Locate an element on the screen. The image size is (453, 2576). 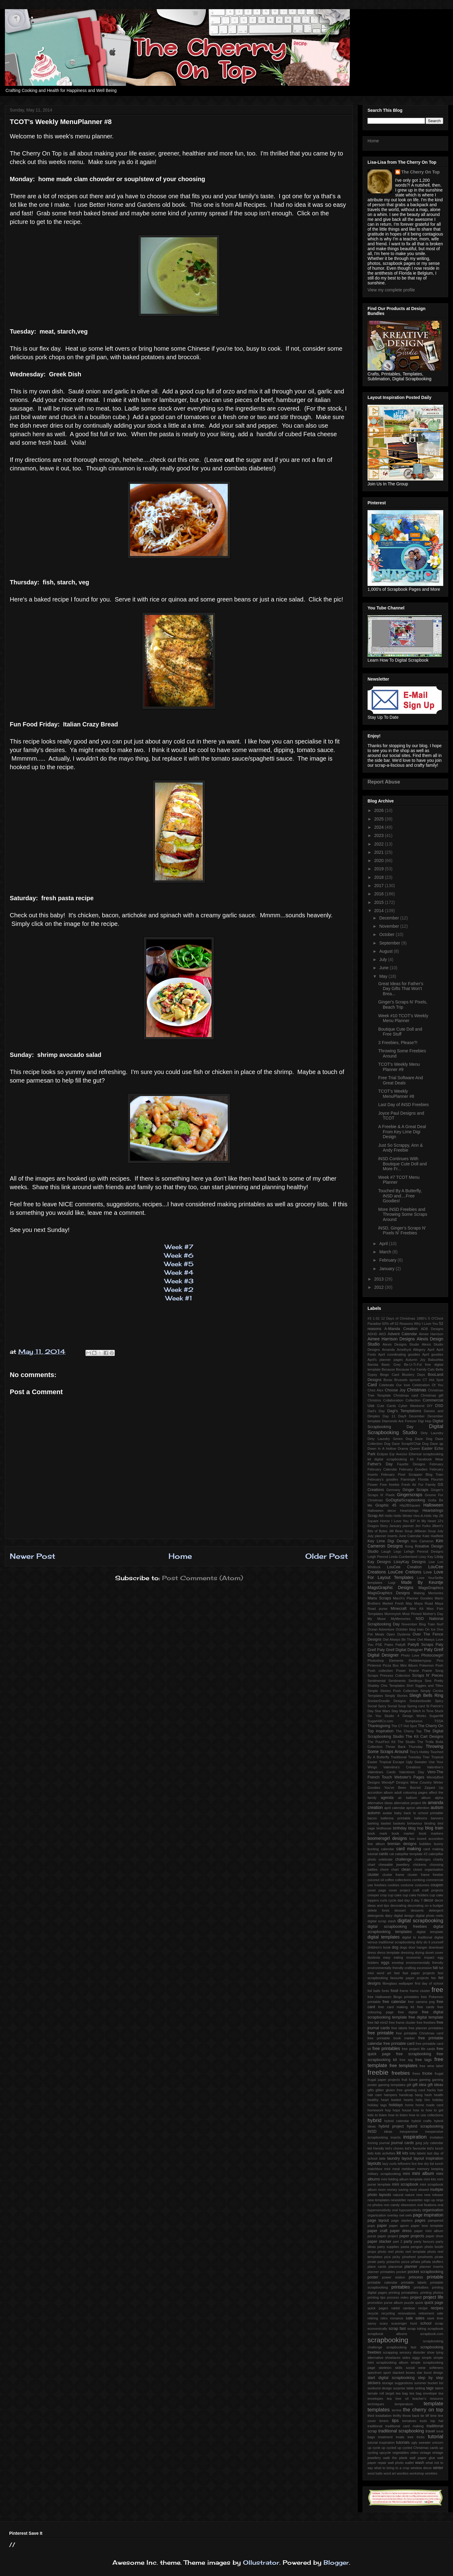
tutorial inspiration is located at coordinates (381, 2442).